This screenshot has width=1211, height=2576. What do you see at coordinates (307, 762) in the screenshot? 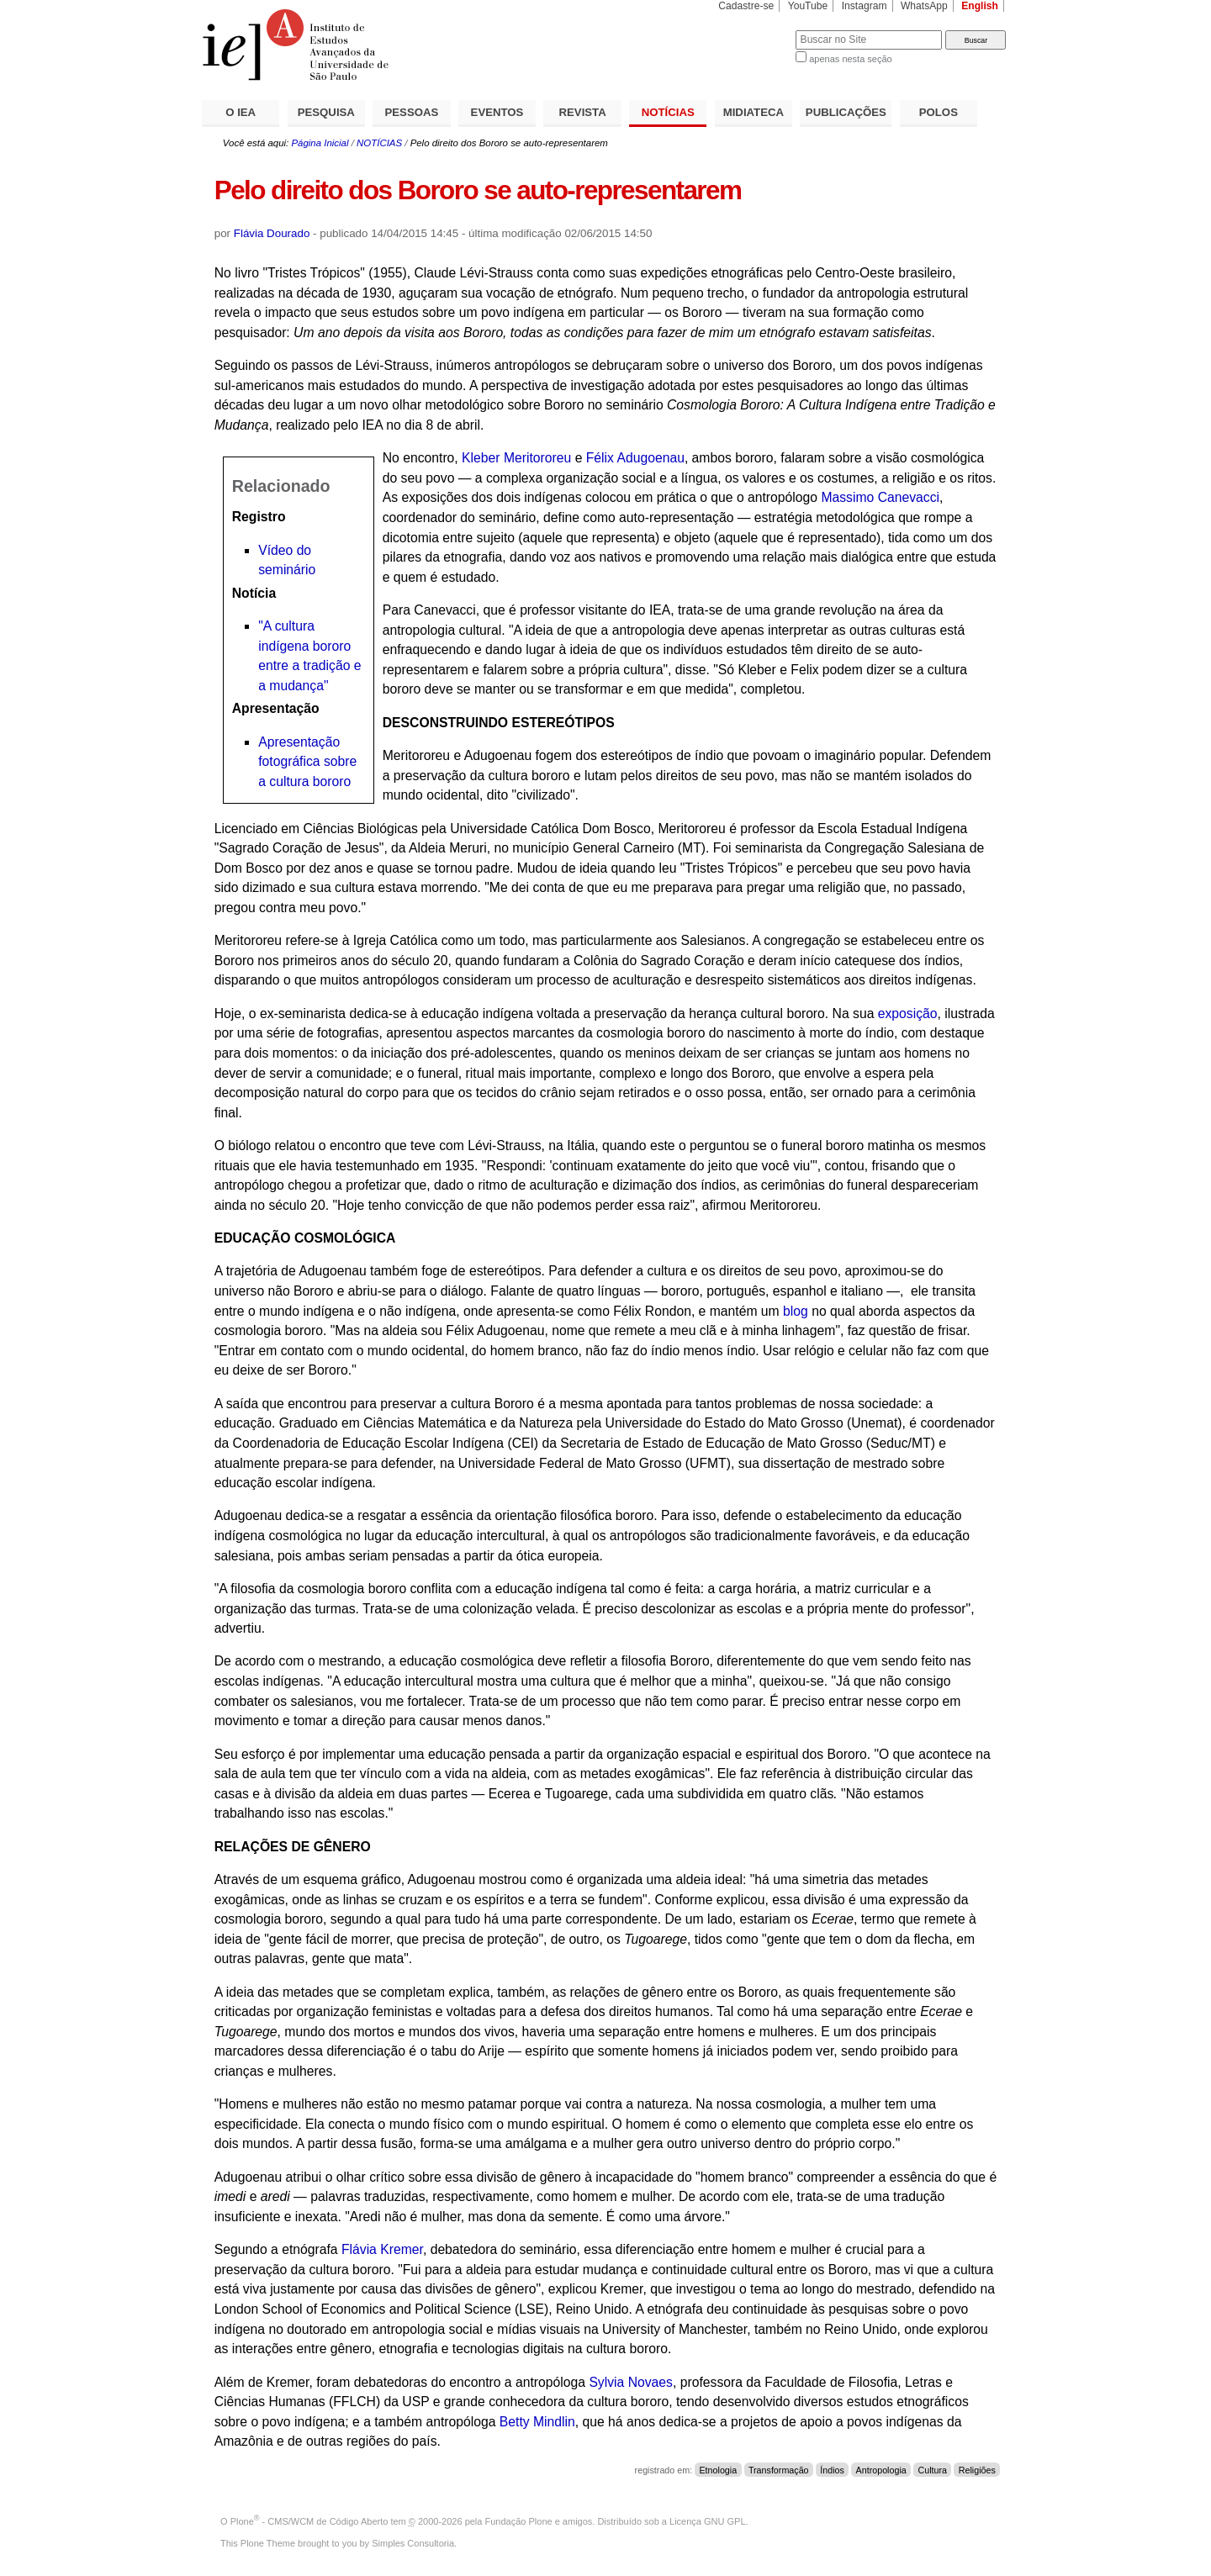
I see `Apresentação fotográfica sobre a cultura bororo` at bounding box center [307, 762].